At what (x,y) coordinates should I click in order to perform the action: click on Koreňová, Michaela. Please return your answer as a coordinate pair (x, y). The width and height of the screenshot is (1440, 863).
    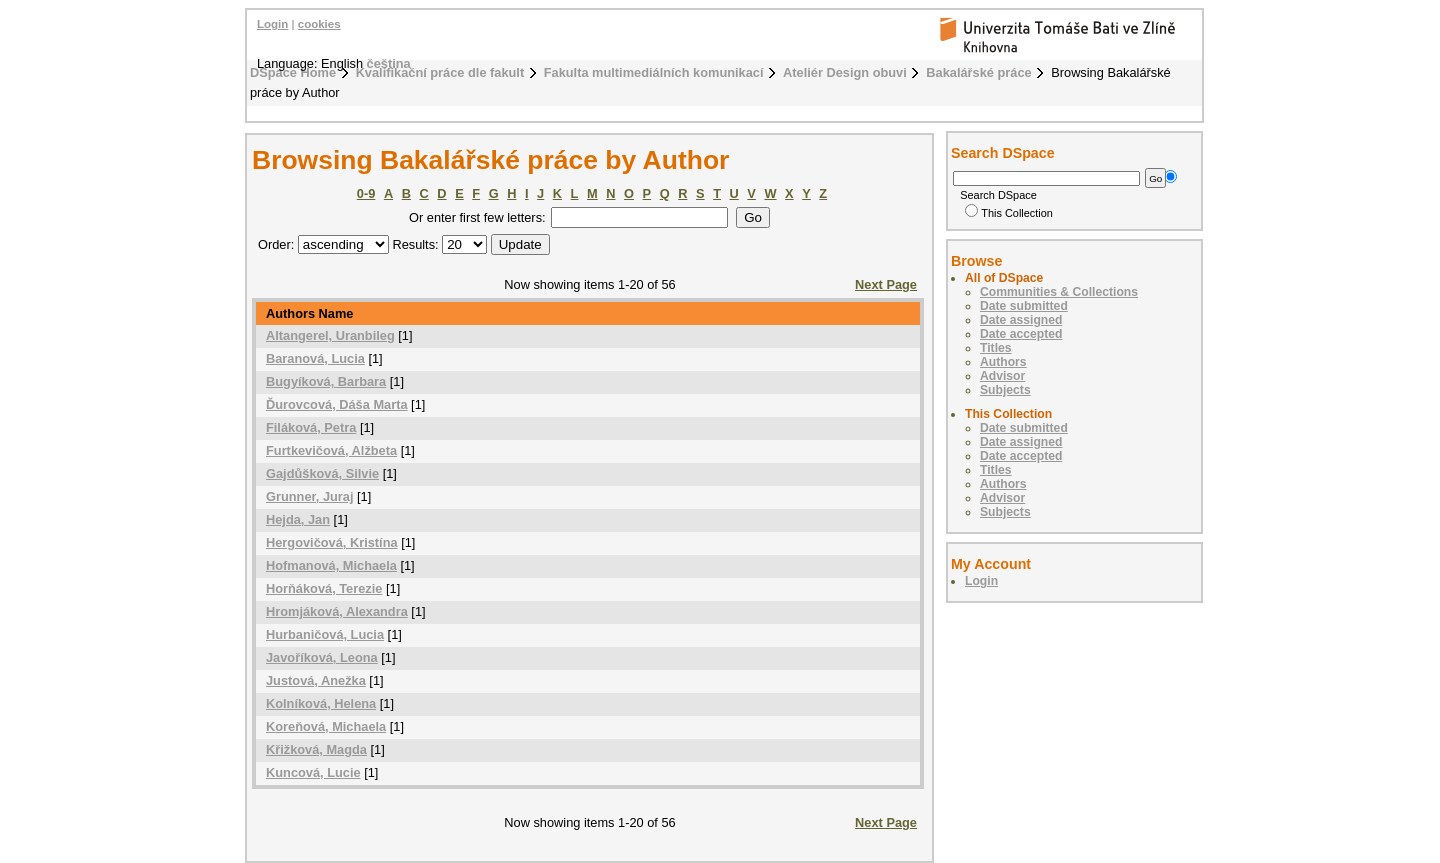
    Looking at the image, I should click on (326, 726).